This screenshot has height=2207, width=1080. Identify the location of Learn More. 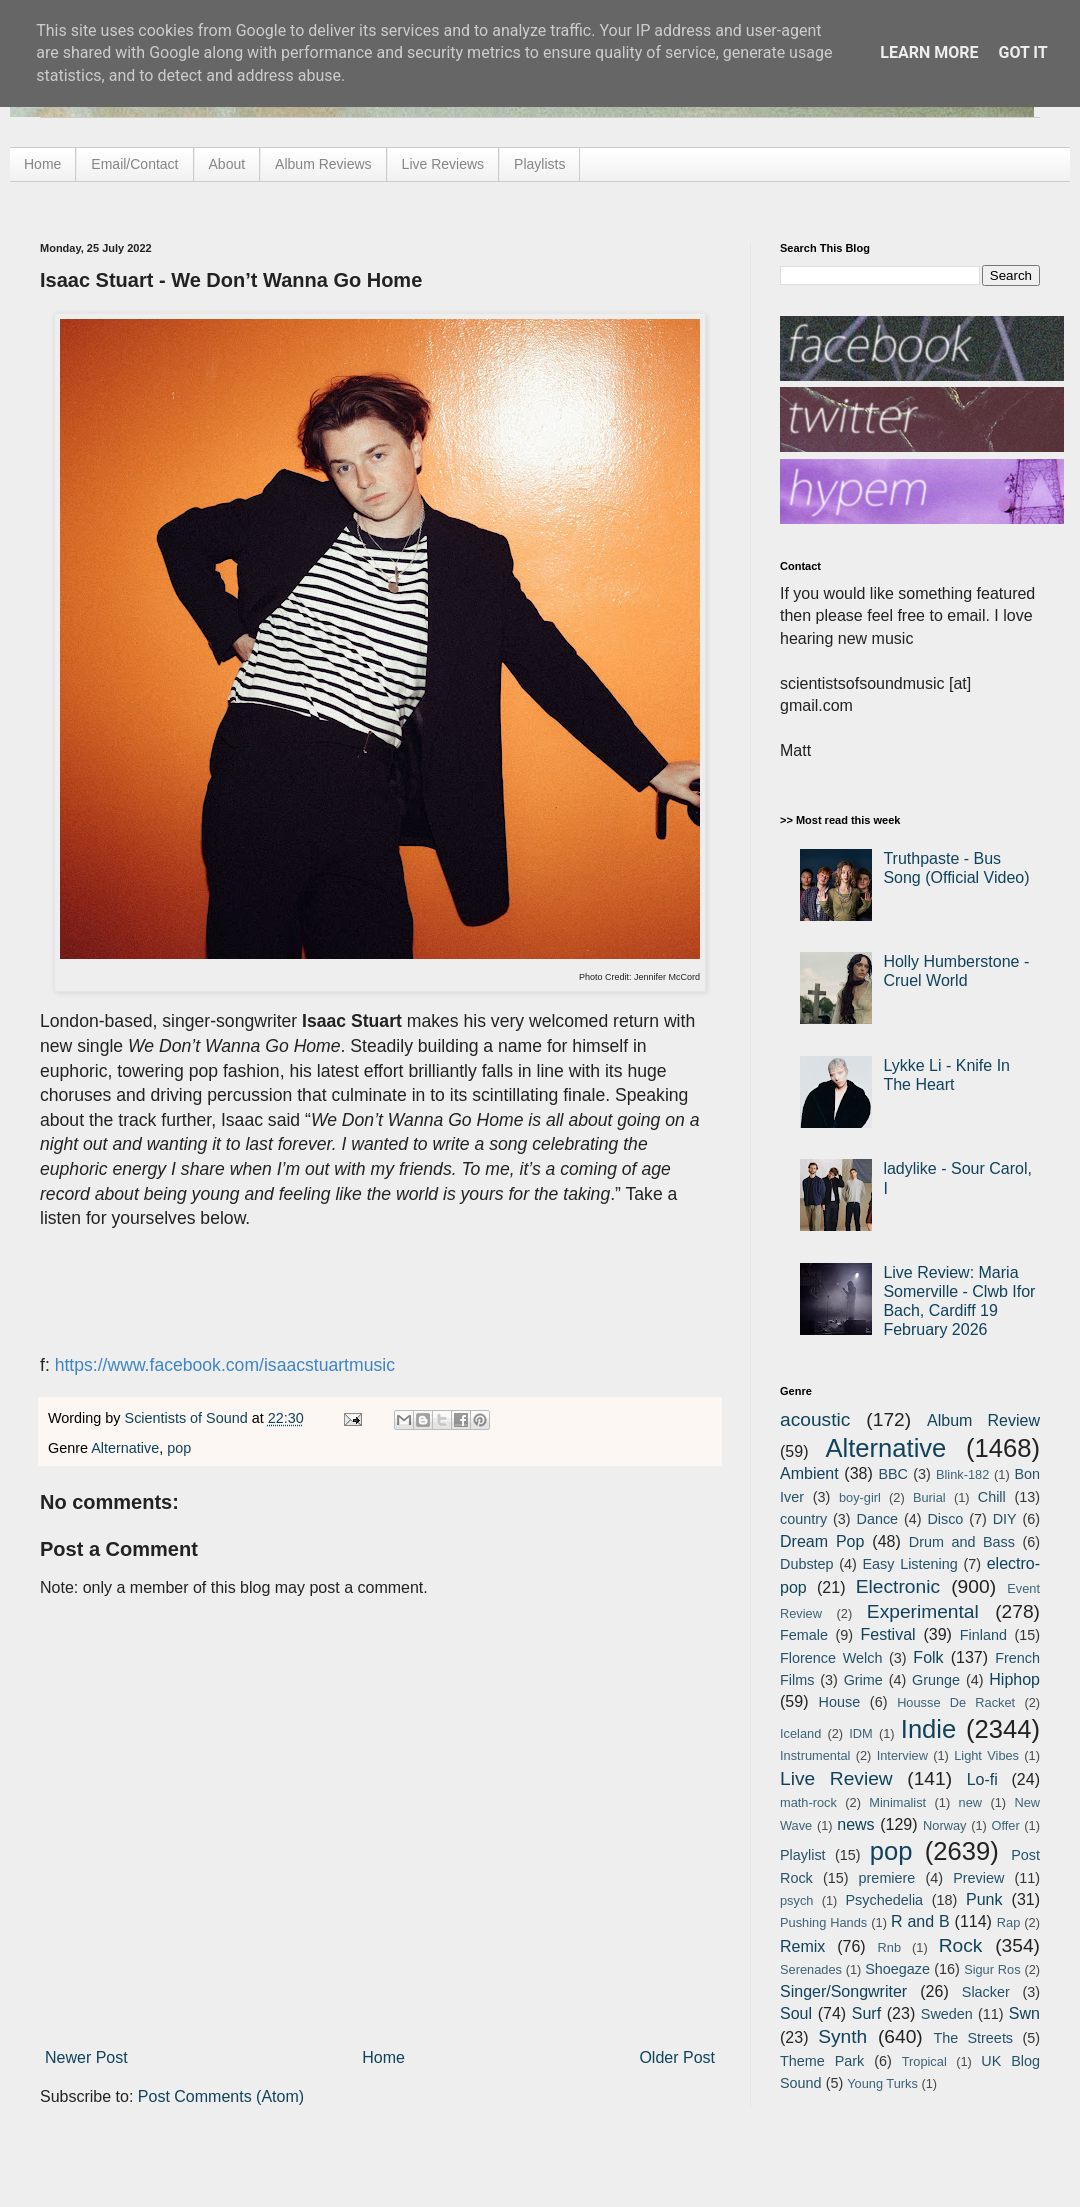
(929, 52).